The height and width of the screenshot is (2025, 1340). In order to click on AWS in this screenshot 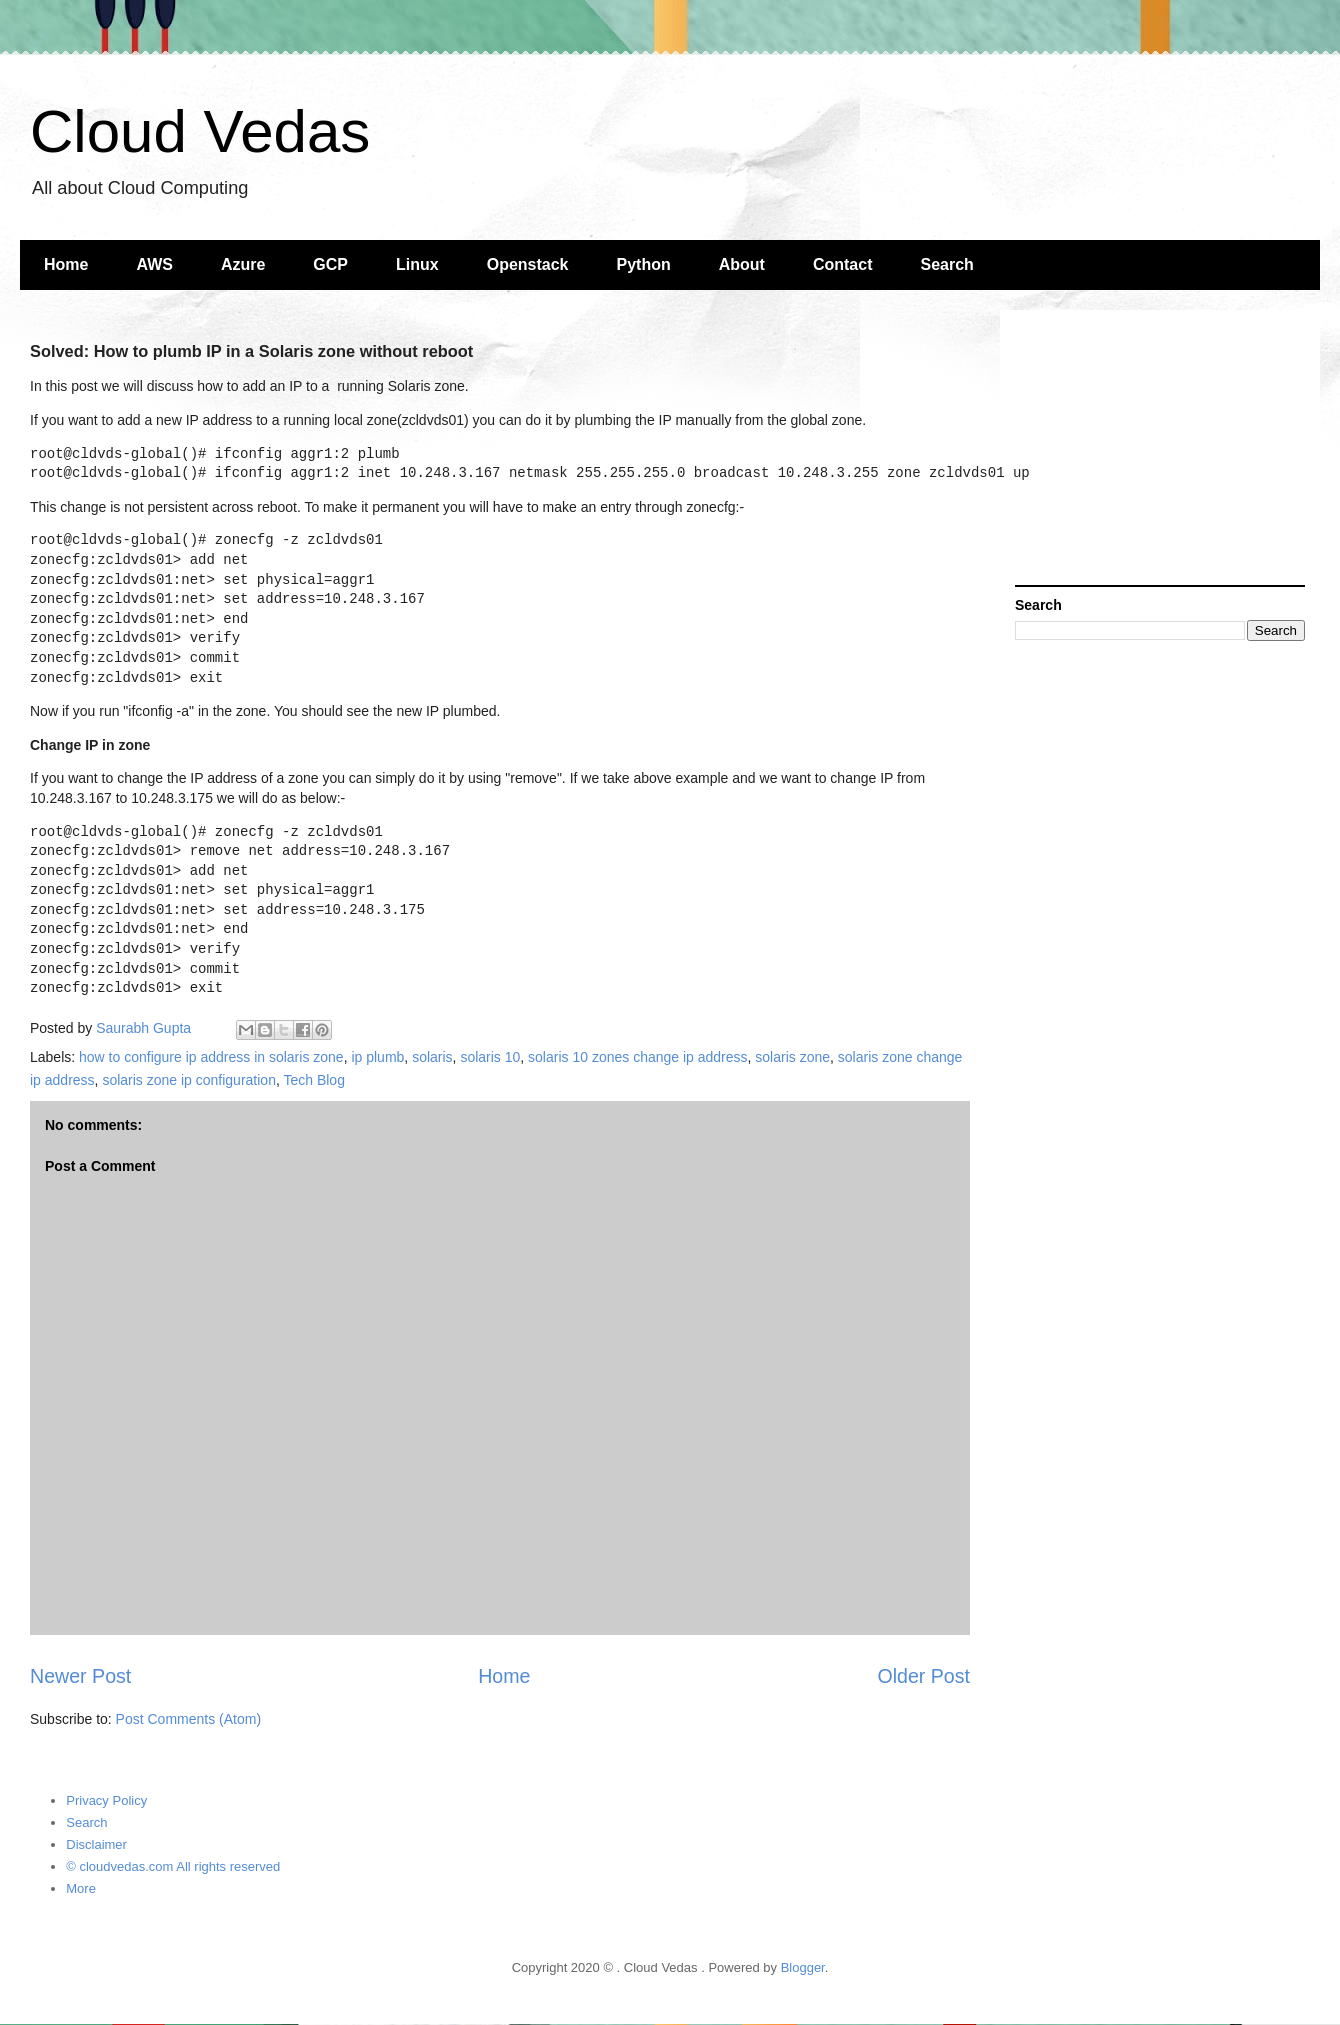, I will do `click(154, 264)`.